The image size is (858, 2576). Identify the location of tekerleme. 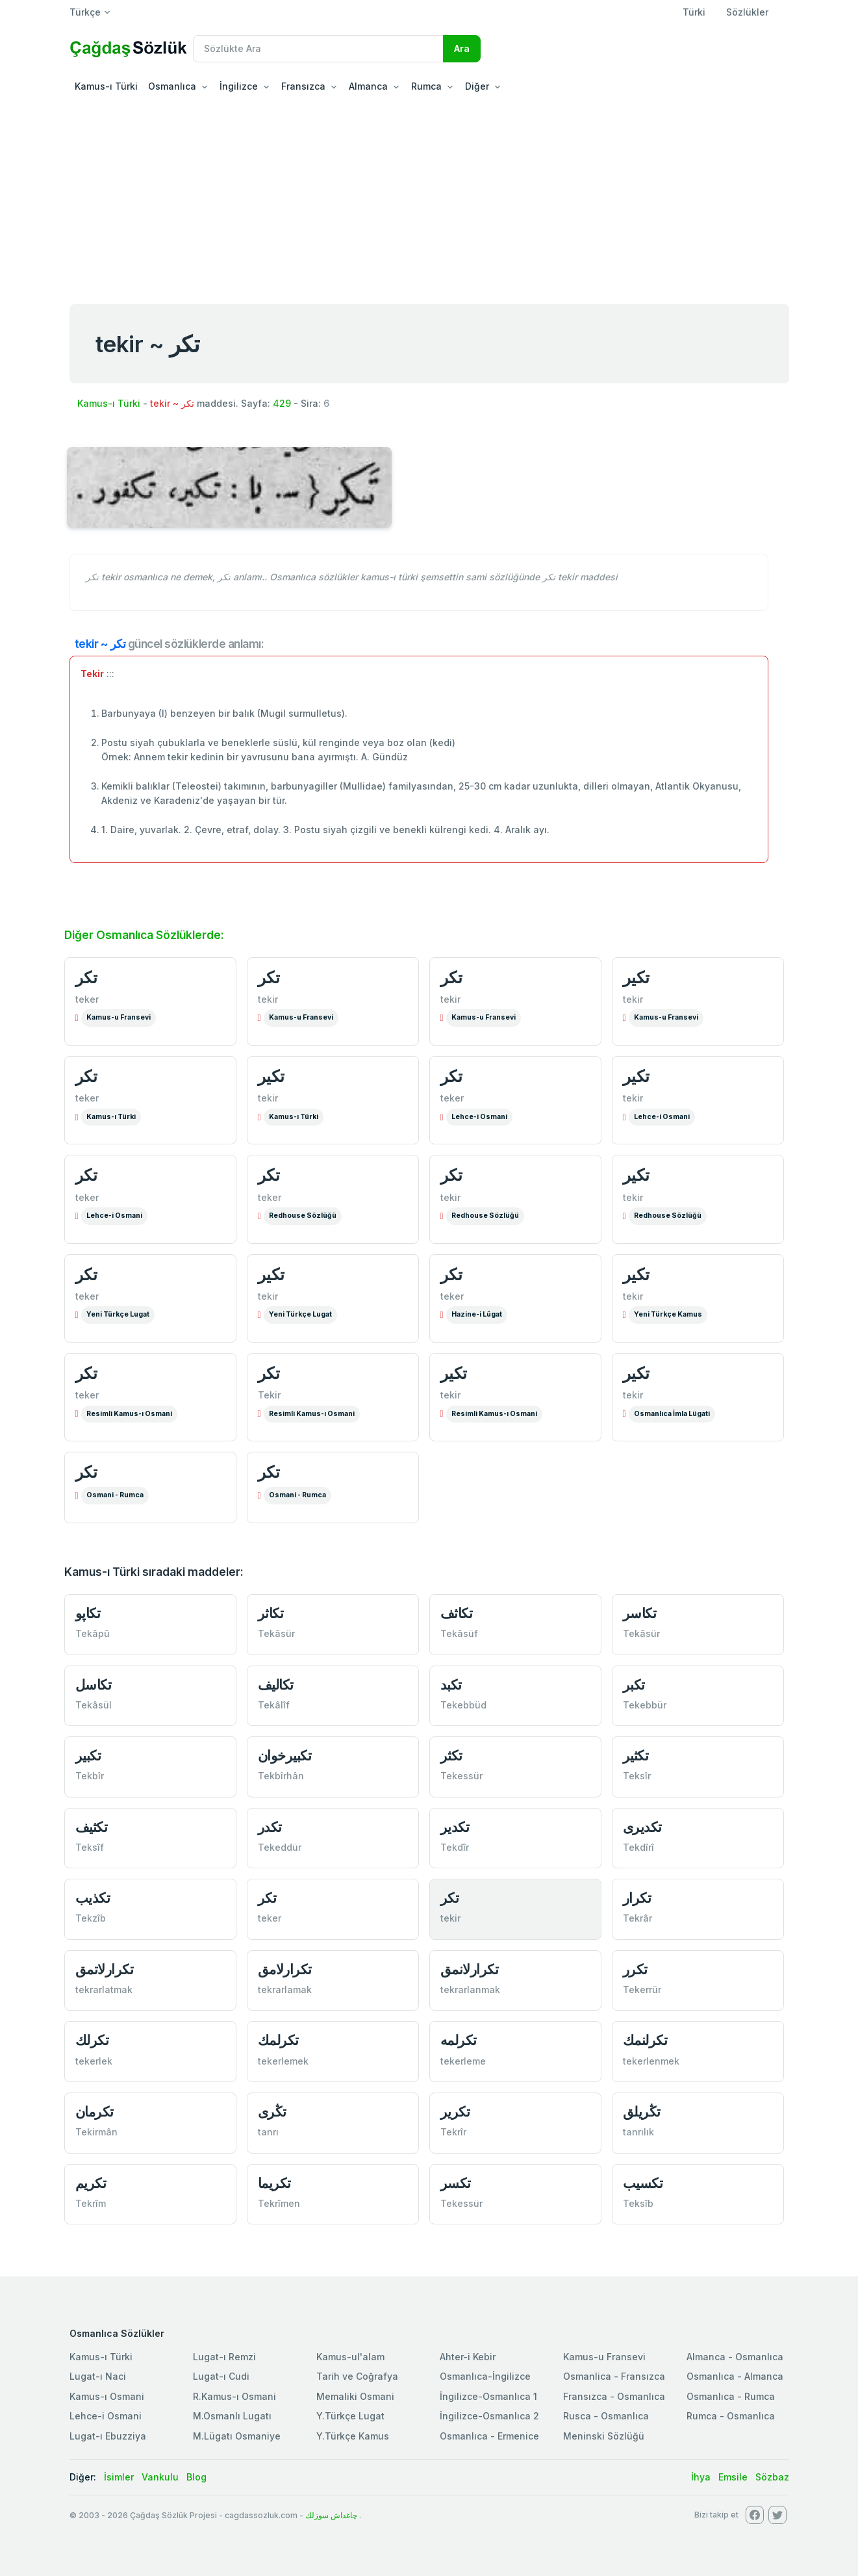
(463, 2061).